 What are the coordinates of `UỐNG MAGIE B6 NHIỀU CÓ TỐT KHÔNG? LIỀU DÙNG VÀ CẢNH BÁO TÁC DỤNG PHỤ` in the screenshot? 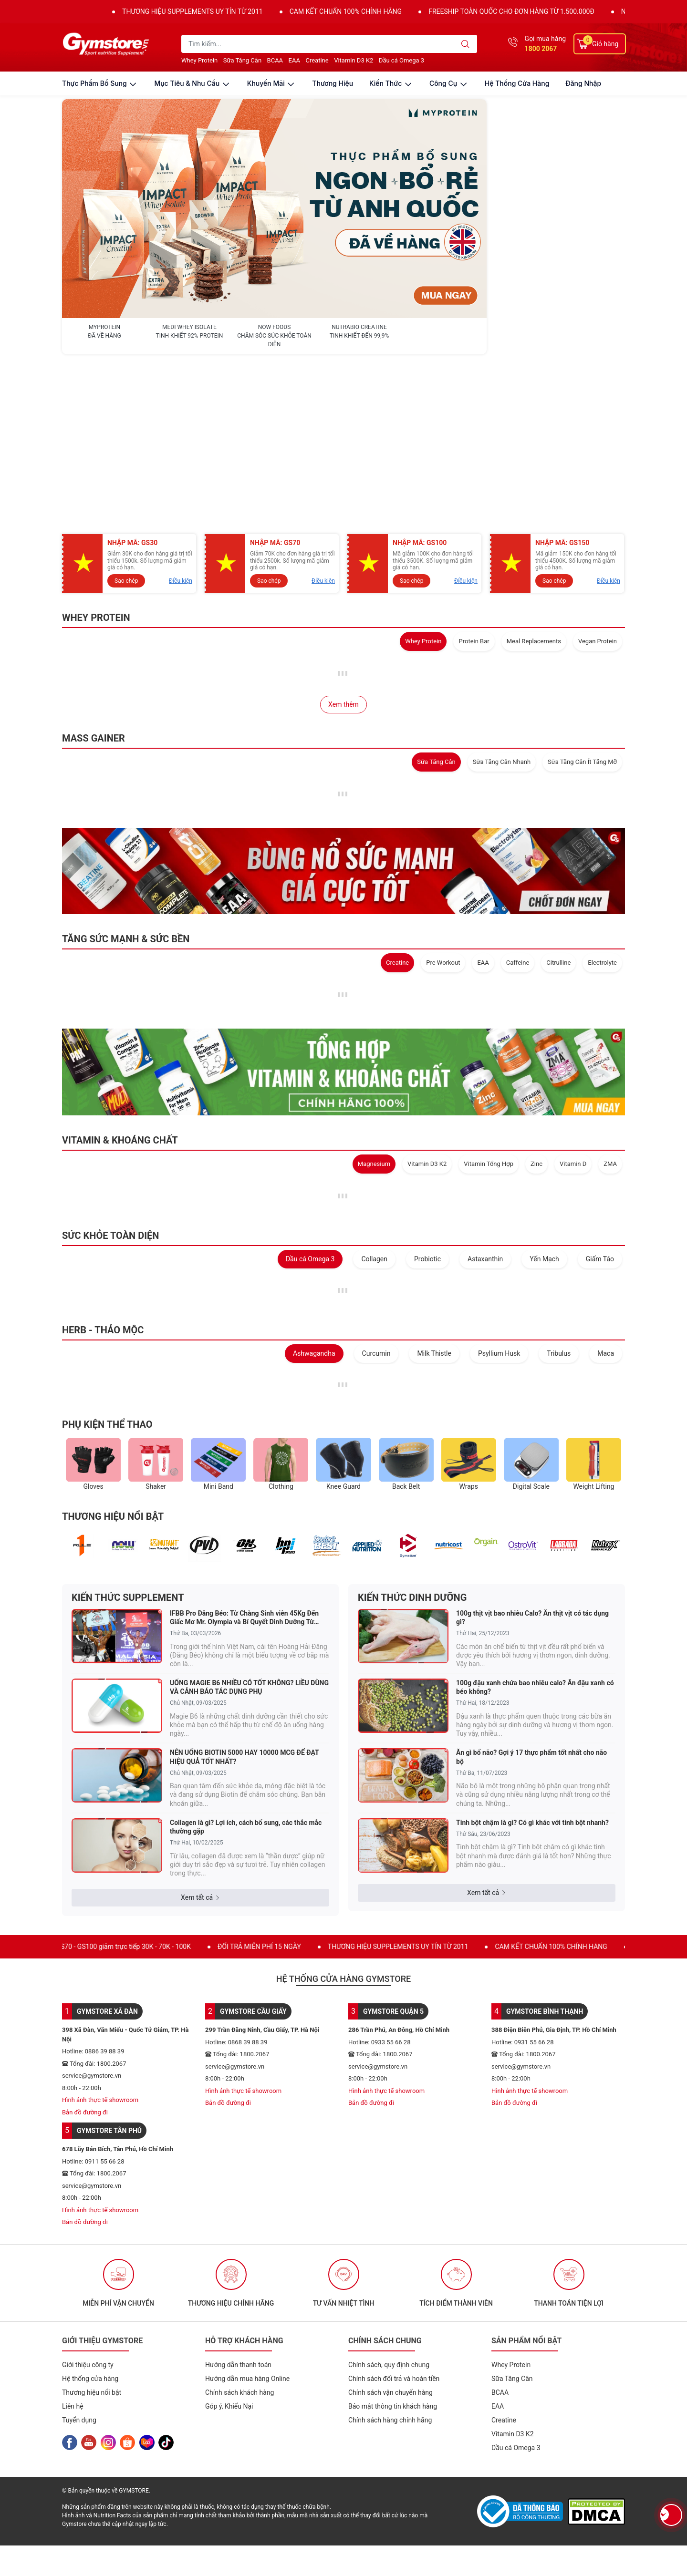 It's located at (249, 1531).